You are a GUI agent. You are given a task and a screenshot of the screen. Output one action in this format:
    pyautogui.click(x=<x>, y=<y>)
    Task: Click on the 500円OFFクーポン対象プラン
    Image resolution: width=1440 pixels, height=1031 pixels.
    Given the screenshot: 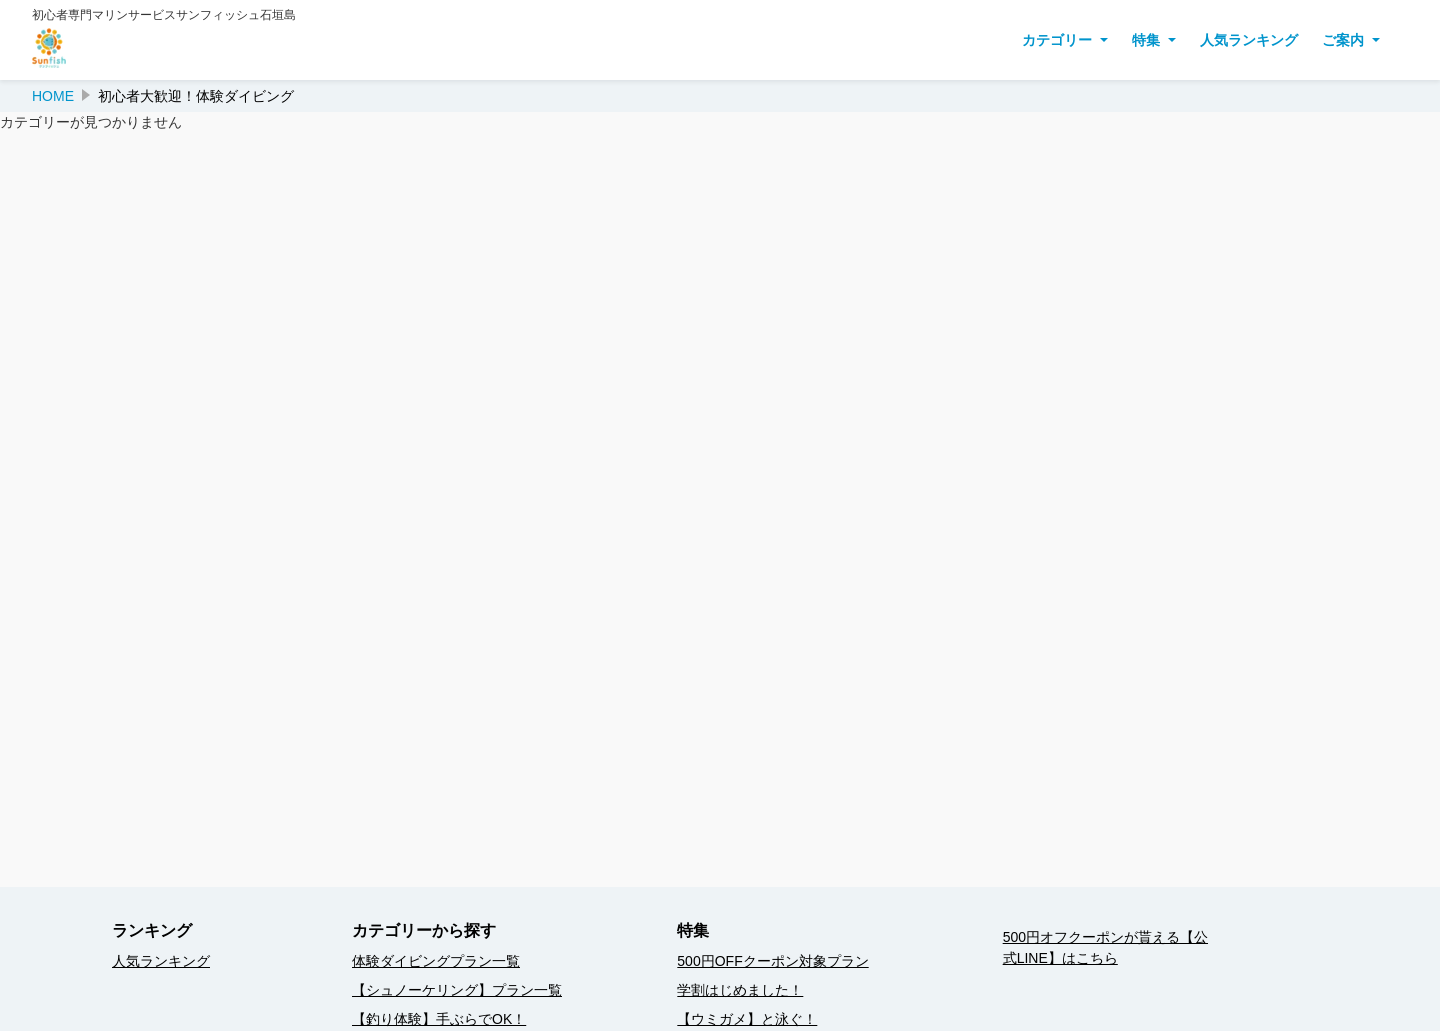 What is the action you would take?
    pyautogui.click(x=772, y=961)
    